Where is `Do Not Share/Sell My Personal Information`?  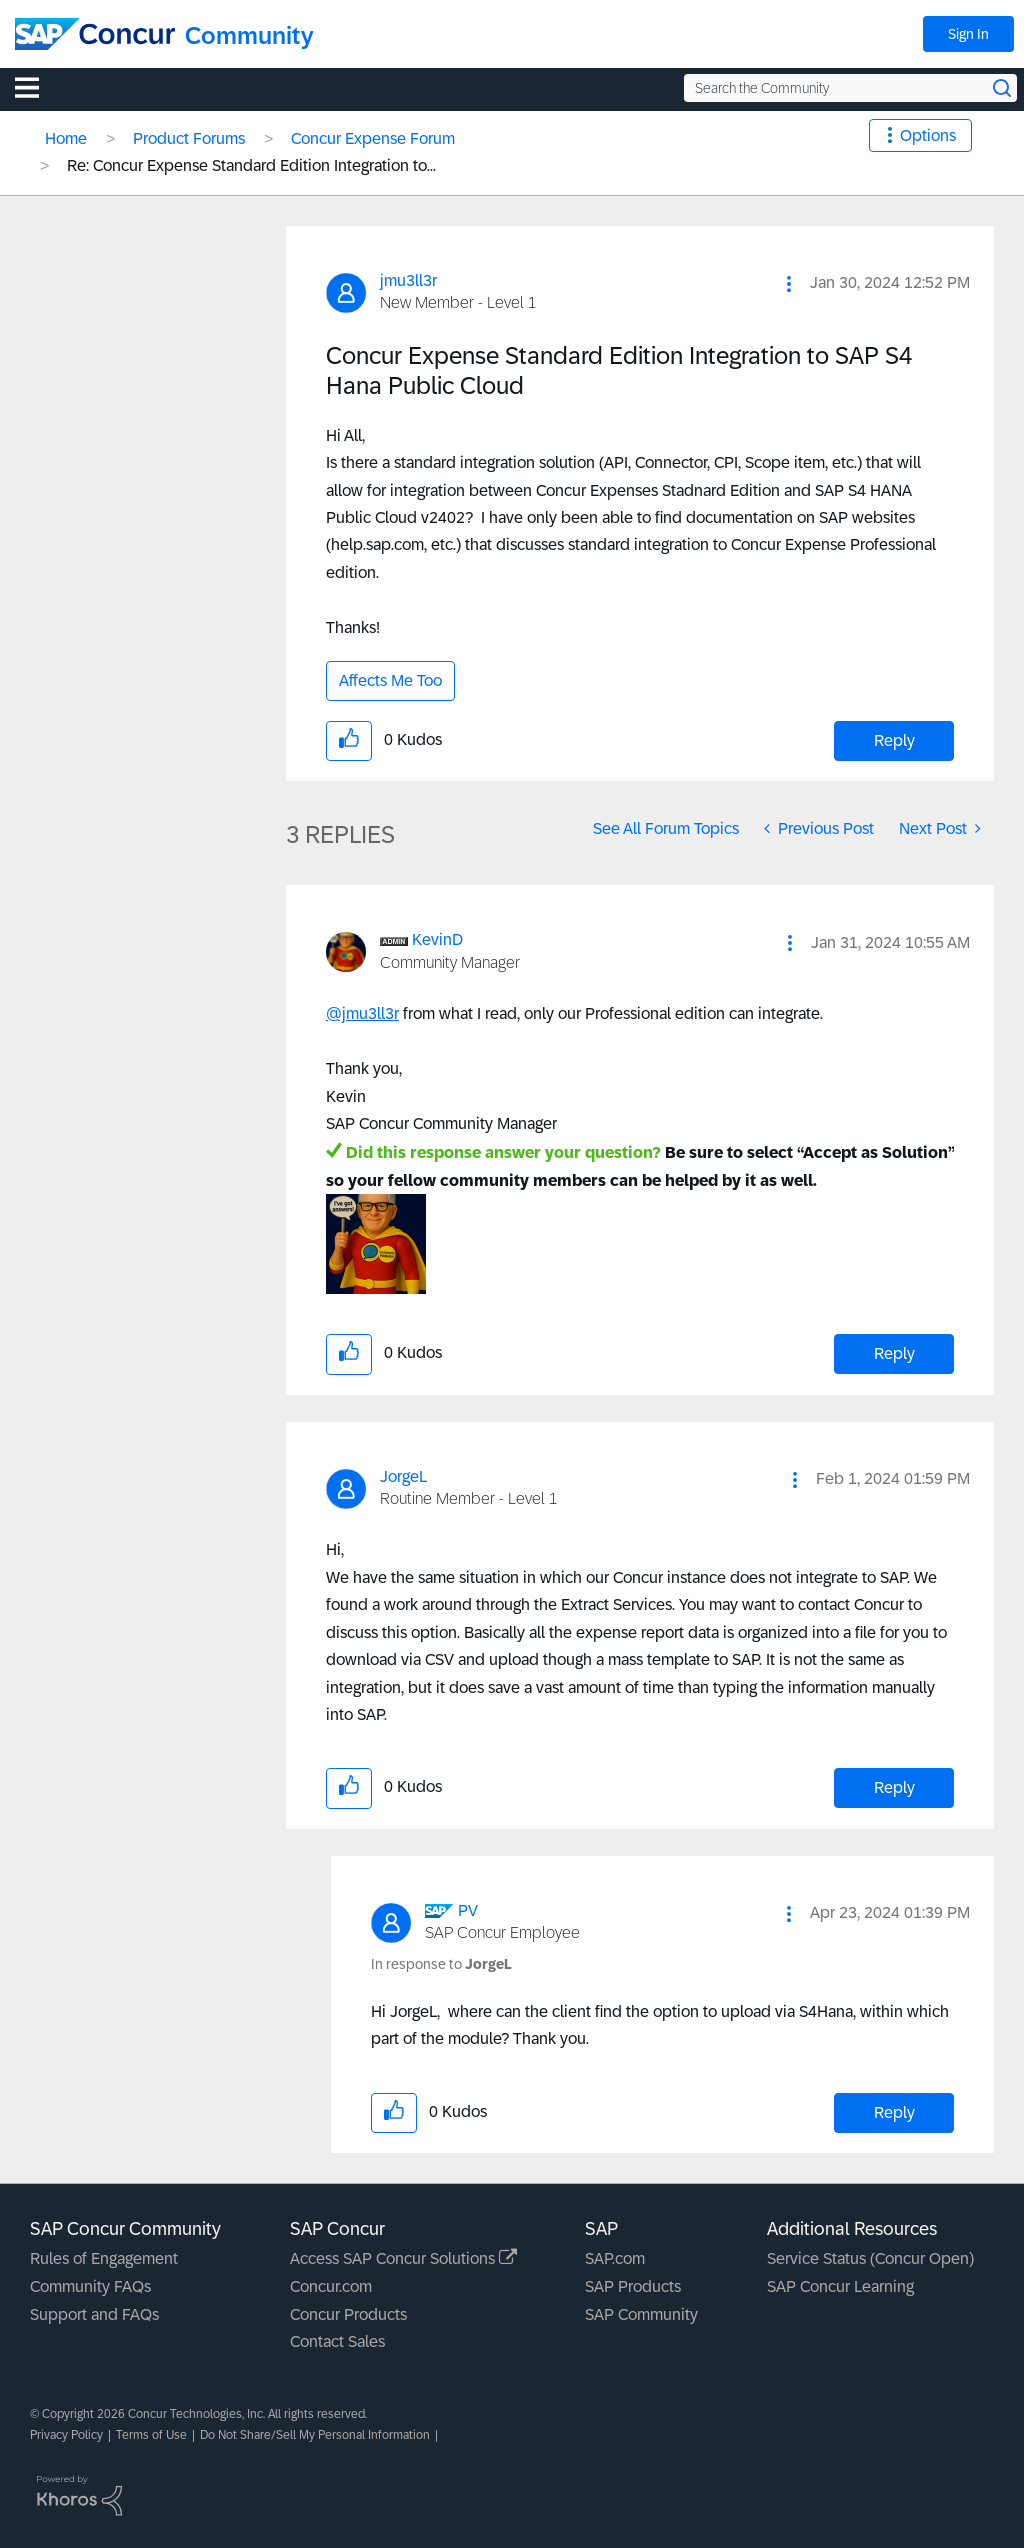 Do Not Share/Sell My Personal Information is located at coordinates (315, 2435).